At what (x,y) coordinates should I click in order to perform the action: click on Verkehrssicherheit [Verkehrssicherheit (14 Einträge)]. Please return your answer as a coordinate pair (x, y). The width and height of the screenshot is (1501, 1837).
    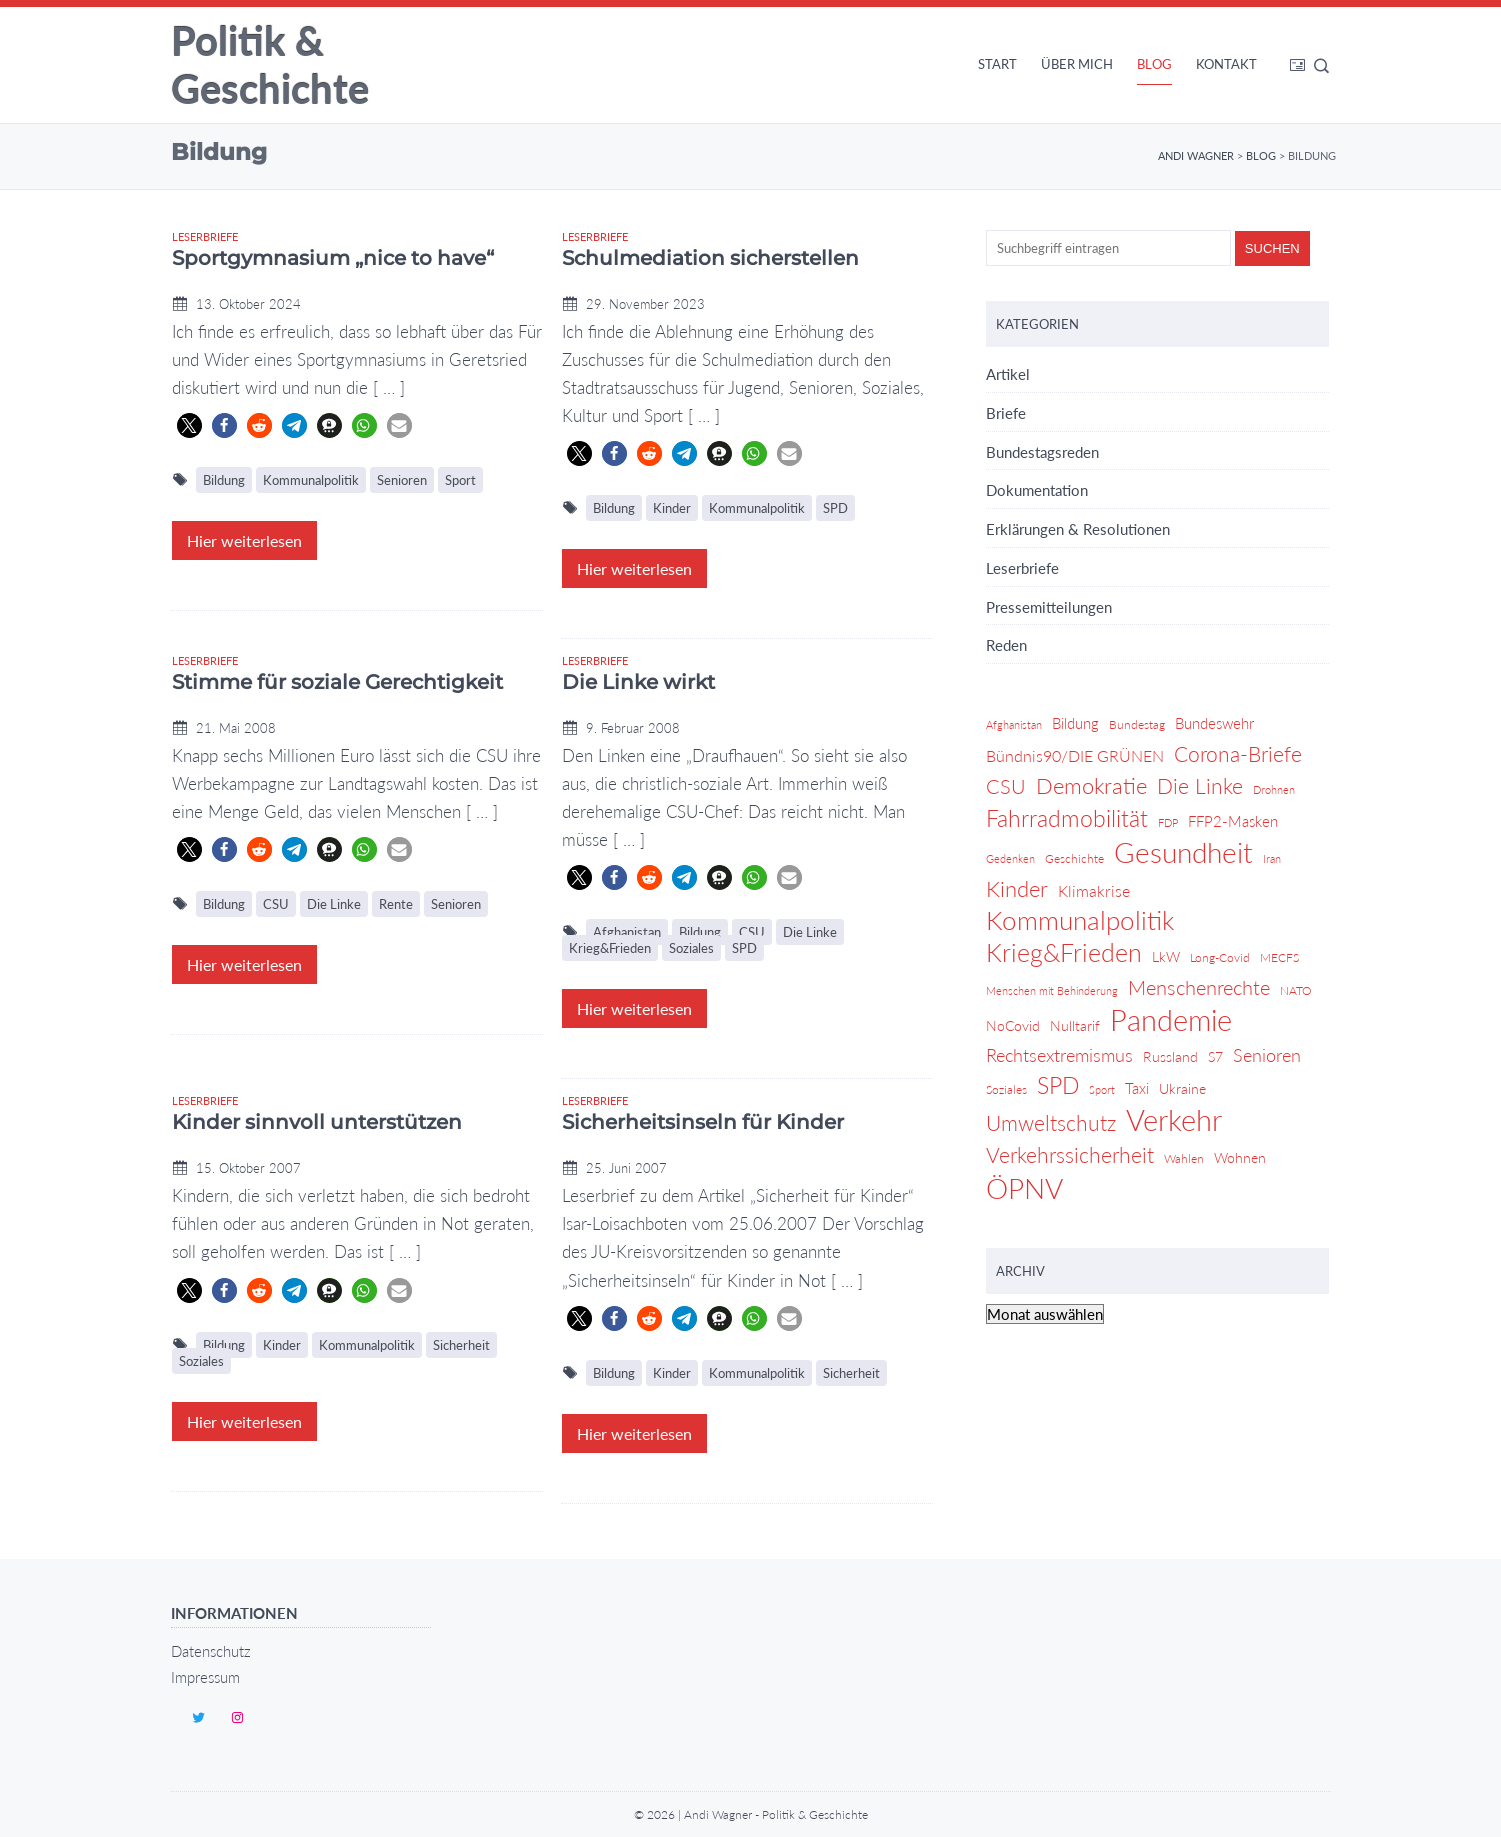
    Looking at the image, I should click on (1070, 1154).